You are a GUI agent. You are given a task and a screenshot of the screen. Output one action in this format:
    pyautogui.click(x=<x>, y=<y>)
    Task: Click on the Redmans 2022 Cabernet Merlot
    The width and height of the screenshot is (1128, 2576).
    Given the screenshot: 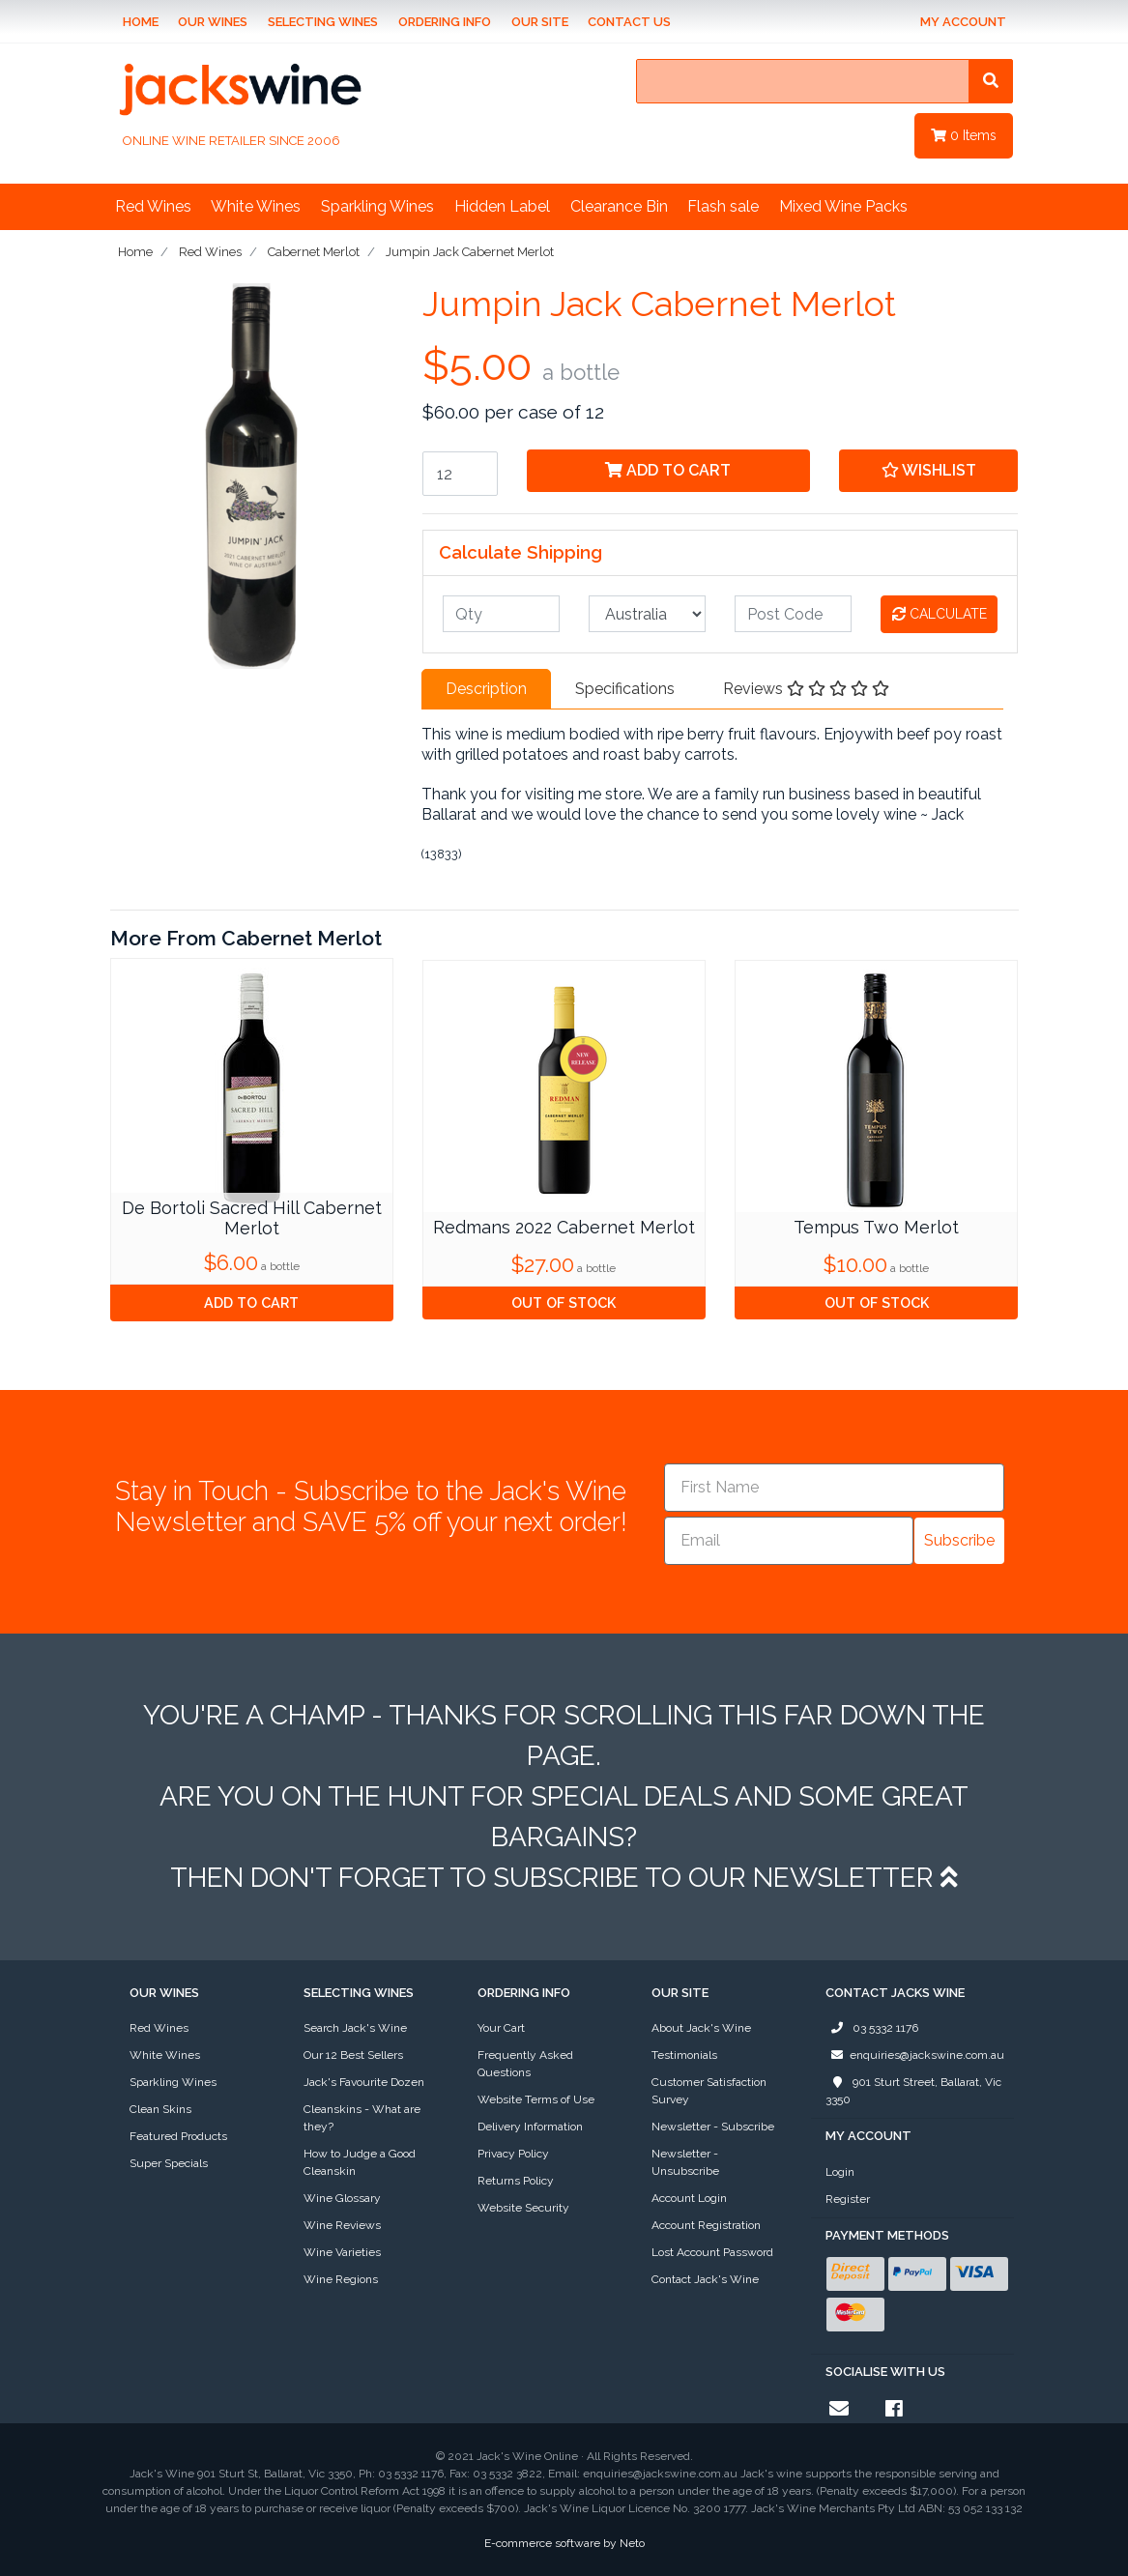 What is the action you would take?
    pyautogui.click(x=564, y=1227)
    